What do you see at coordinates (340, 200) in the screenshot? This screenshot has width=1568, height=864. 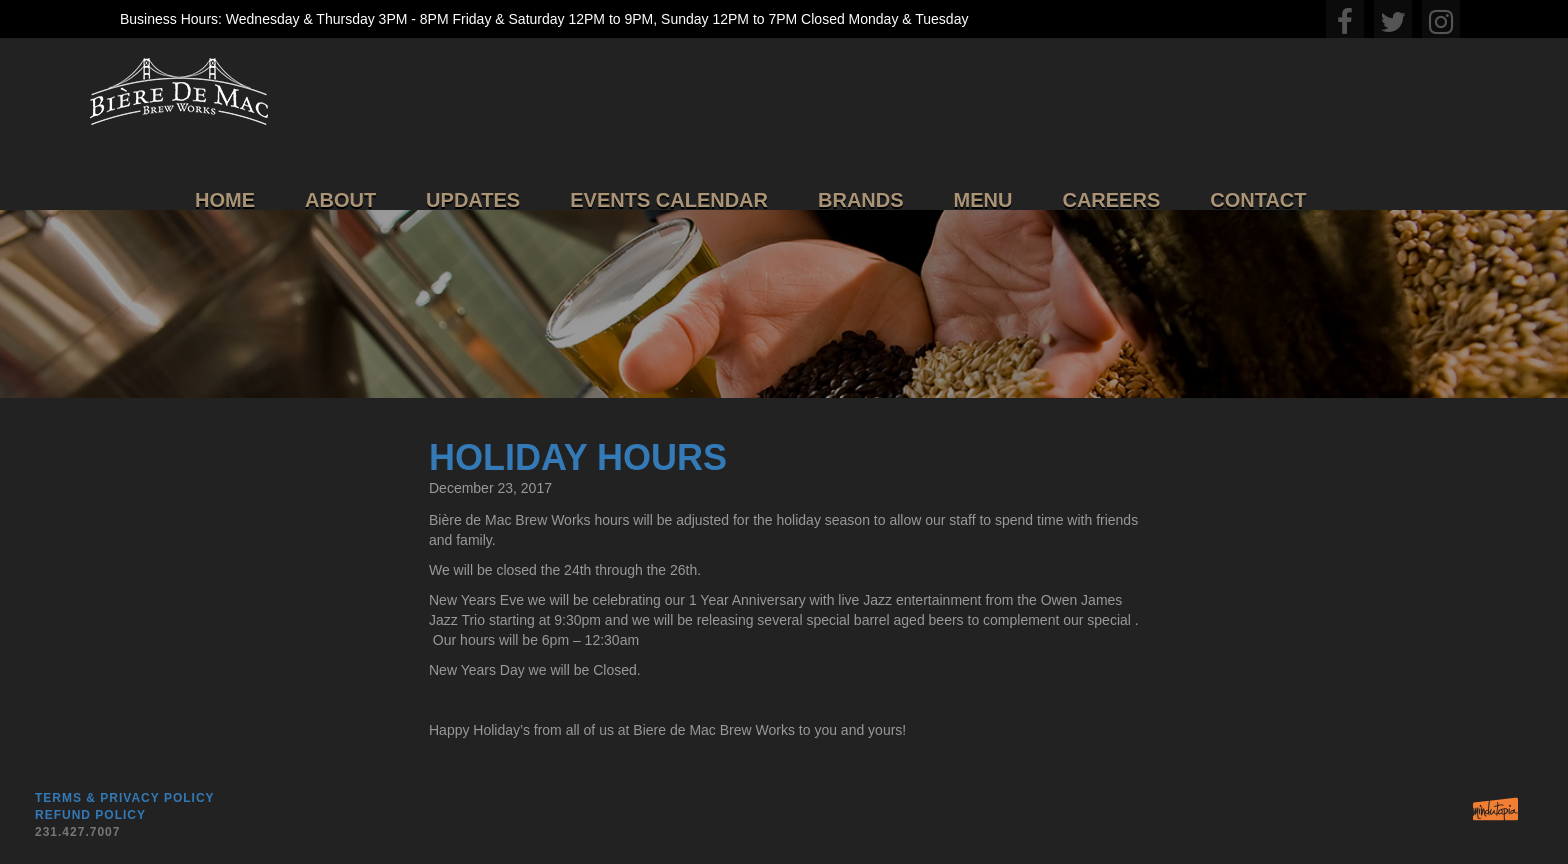 I see `About` at bounding box center [340, 200].